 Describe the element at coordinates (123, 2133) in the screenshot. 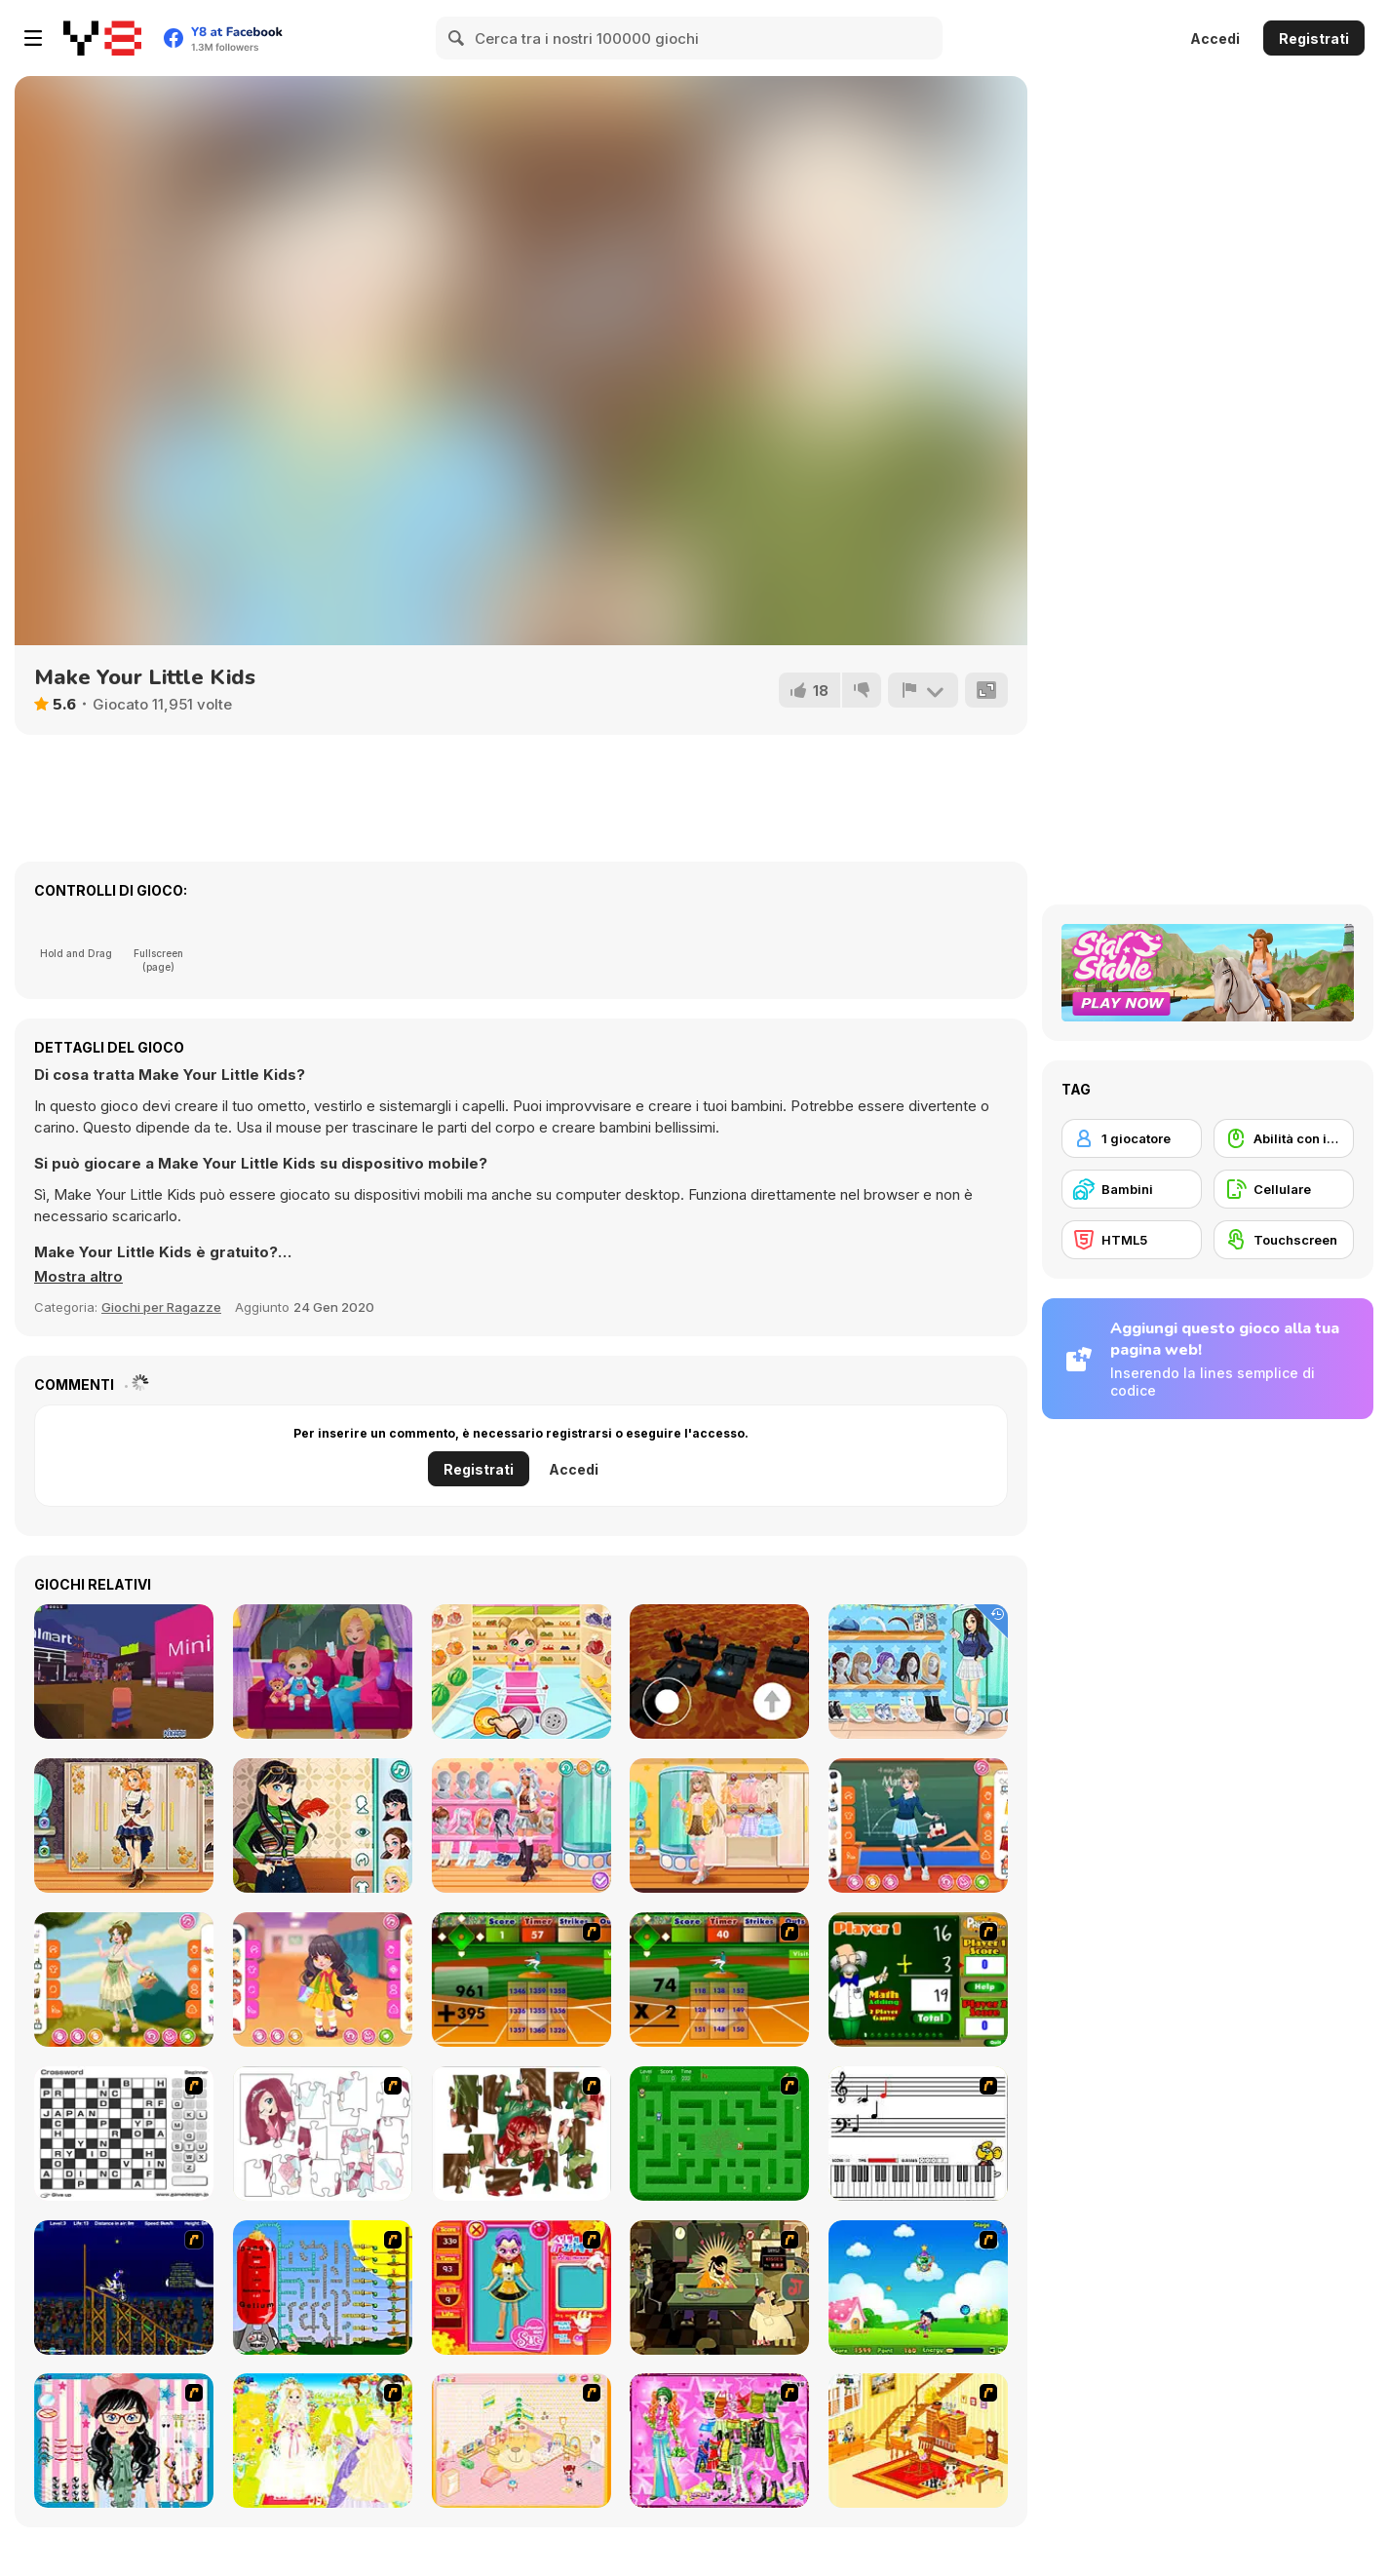

I see `[Crossword]` at that location.